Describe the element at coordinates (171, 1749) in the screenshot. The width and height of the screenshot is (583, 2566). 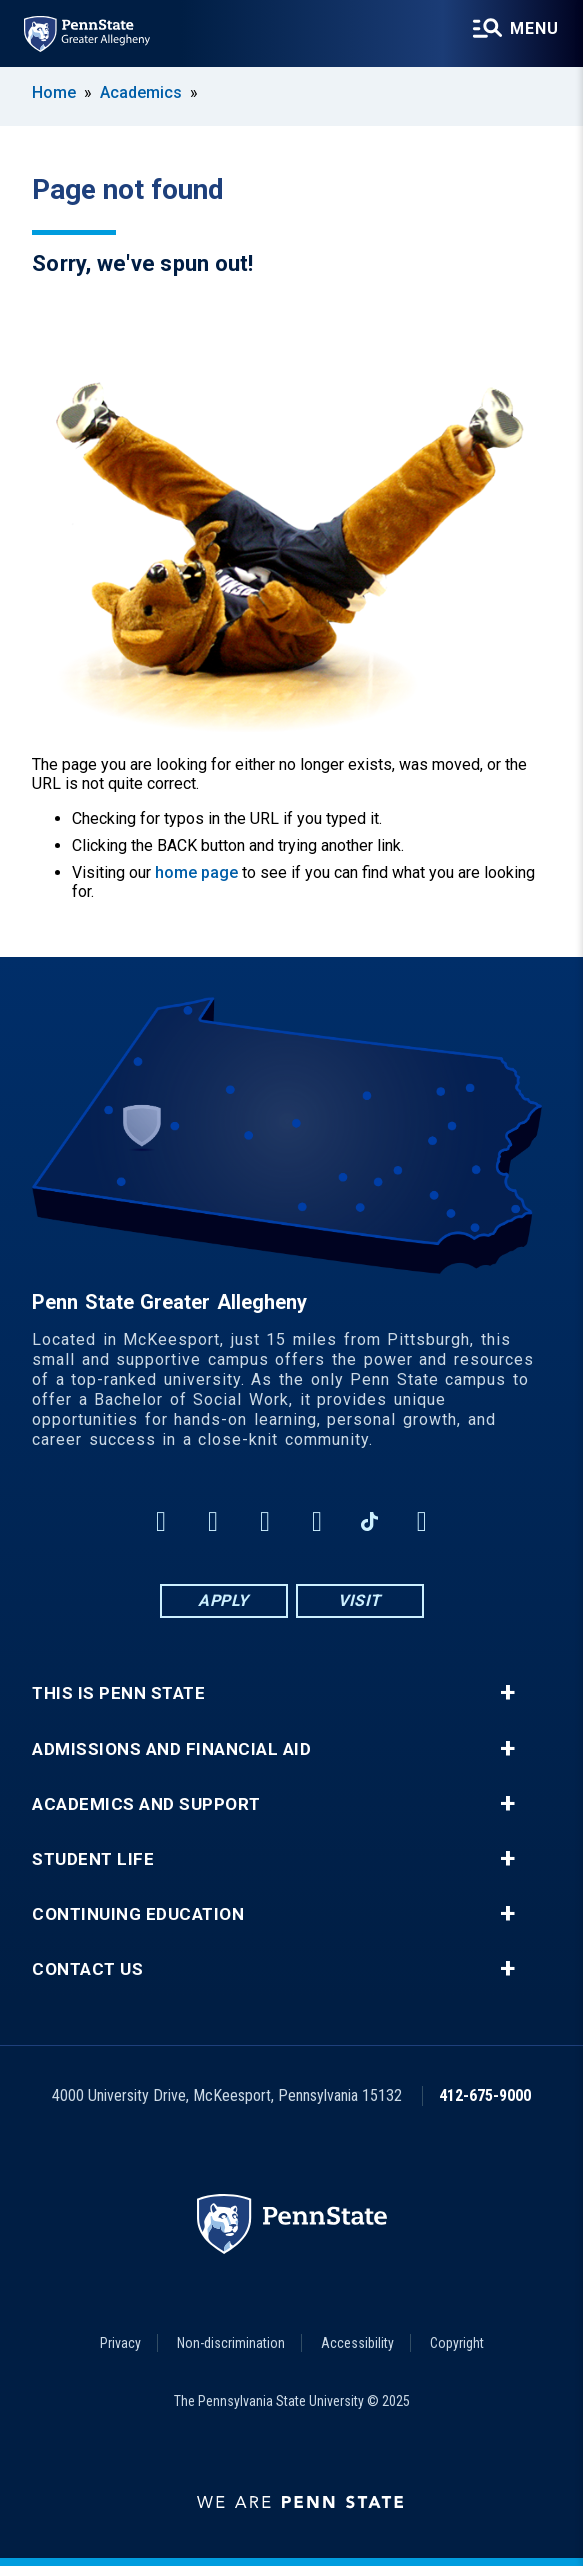
I see `Admissions and Financial Aid` at that location.